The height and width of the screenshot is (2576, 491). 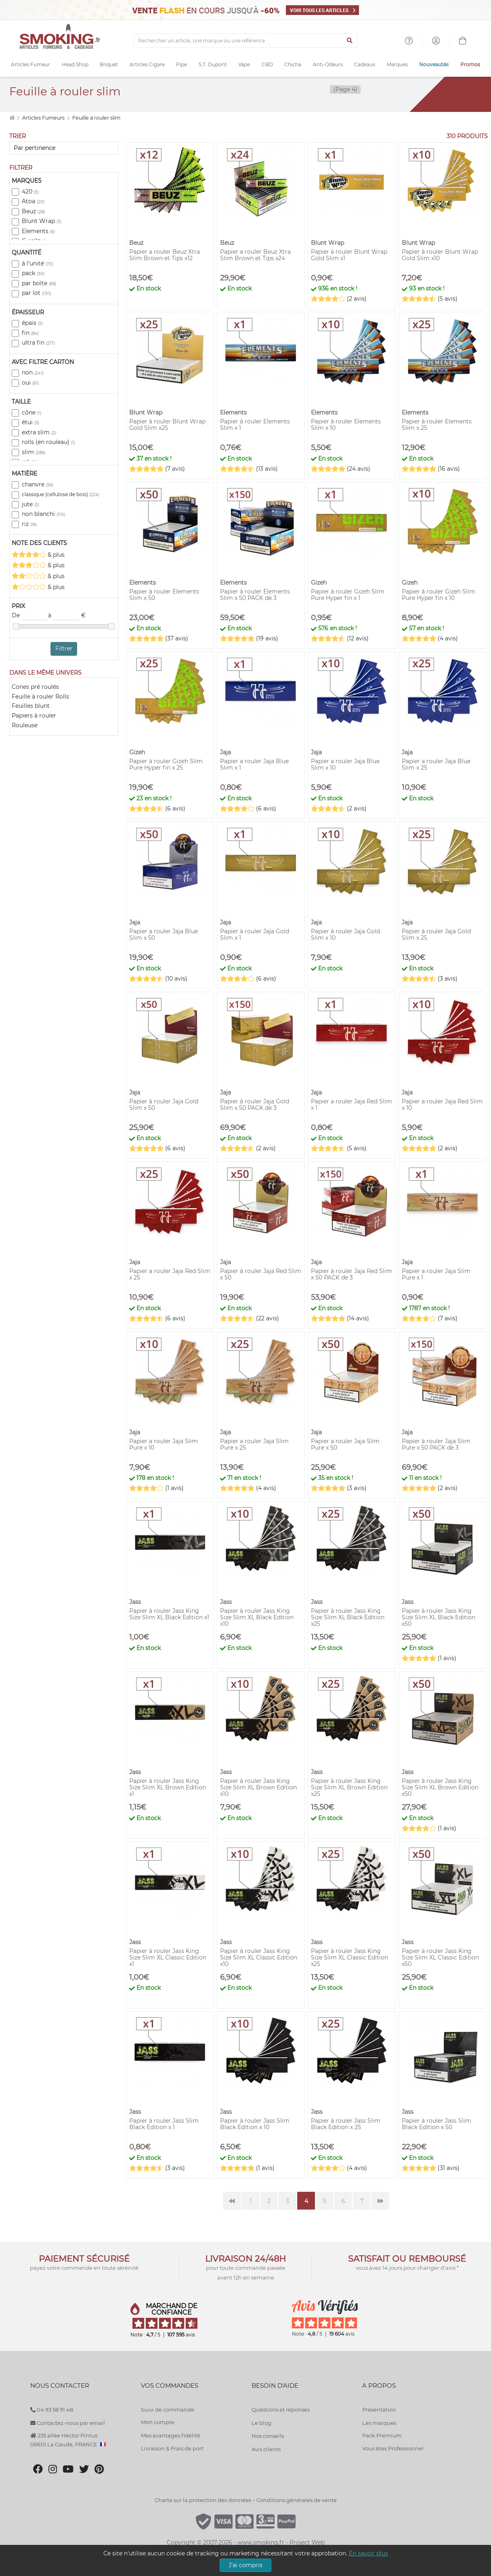 What do you see at coordinates (172, 2448) in the screenshot?
I see `Livraison & Frais de port` at bounding box center [172, 2448].